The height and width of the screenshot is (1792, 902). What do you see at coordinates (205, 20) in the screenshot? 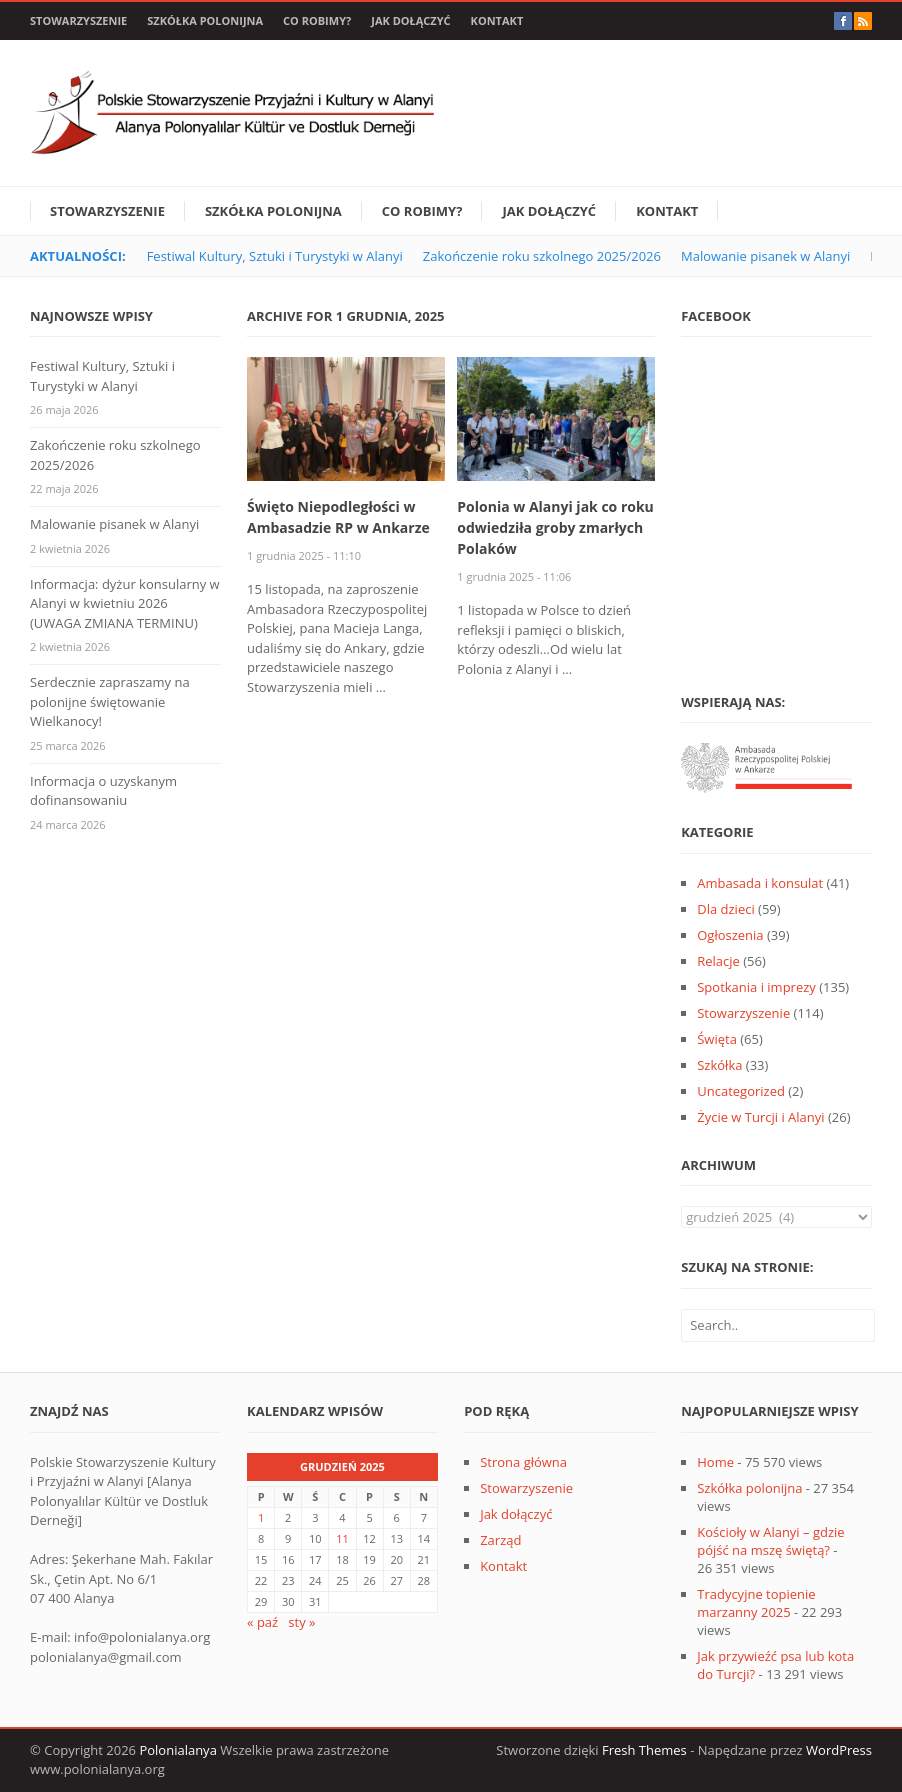
I see `Szkółka polonijna` at bounding box center [205, 20].